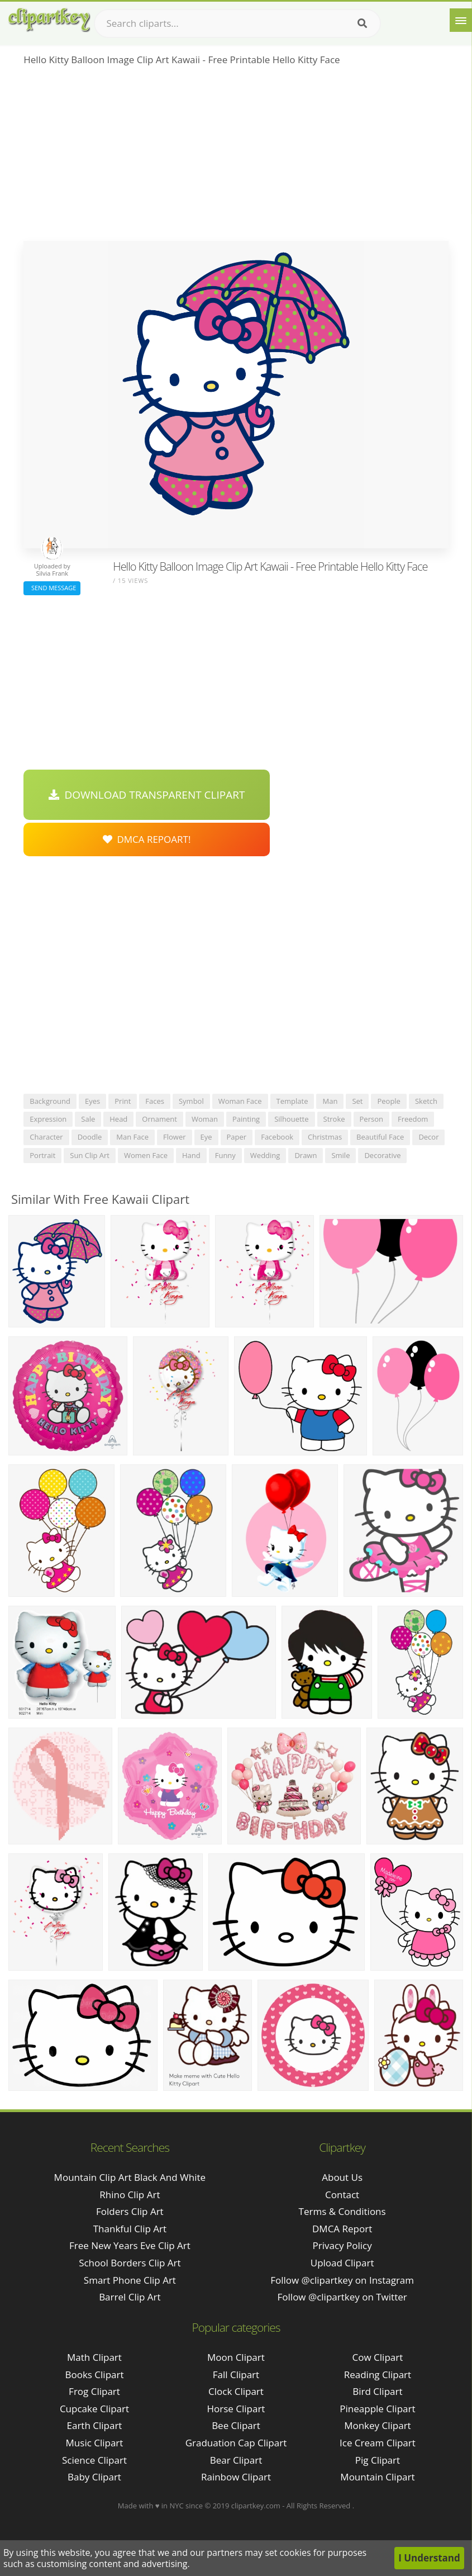 This screenshot has width=472, height=2576. Describe the element at coordinates (277, 1137) in the screenshot. I see `facebook` at that location.